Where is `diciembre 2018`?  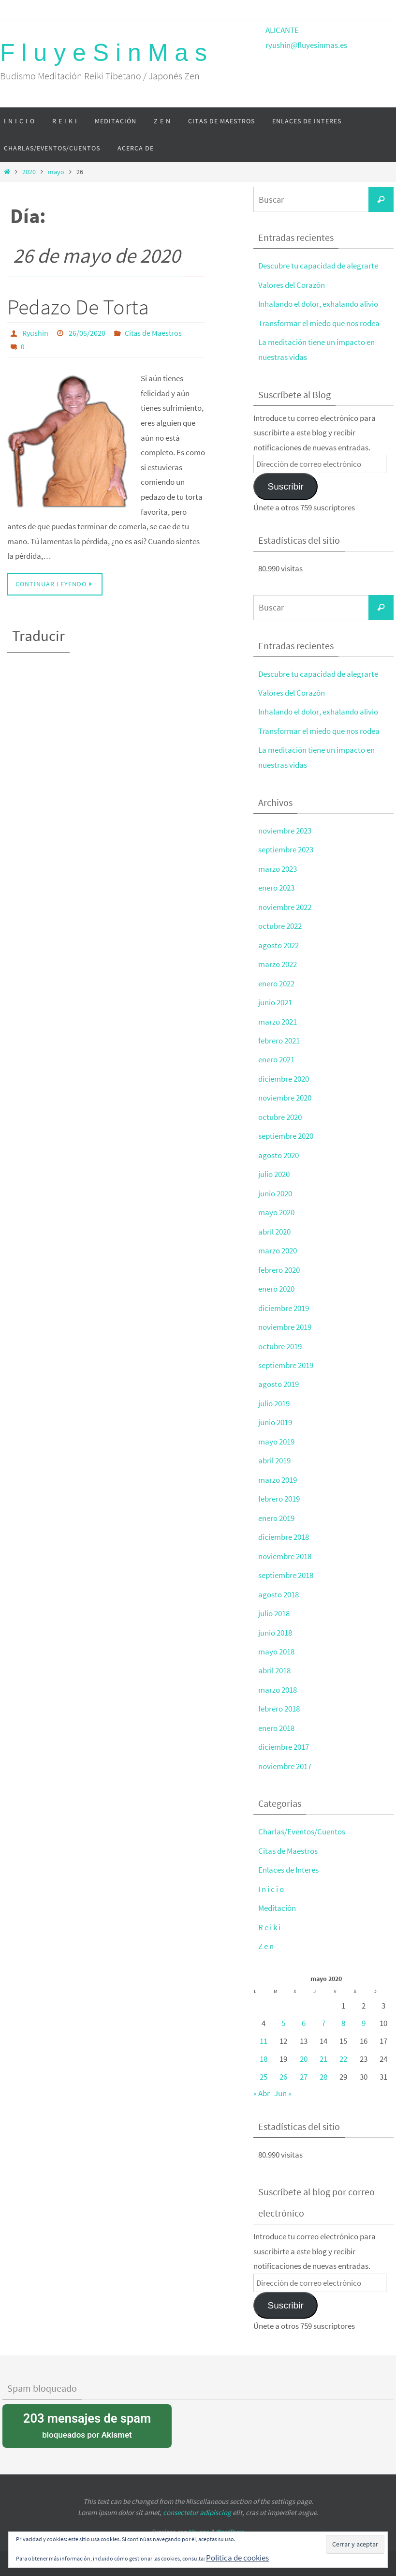
diciembre 2018 is located at coordinates (283, 1528).